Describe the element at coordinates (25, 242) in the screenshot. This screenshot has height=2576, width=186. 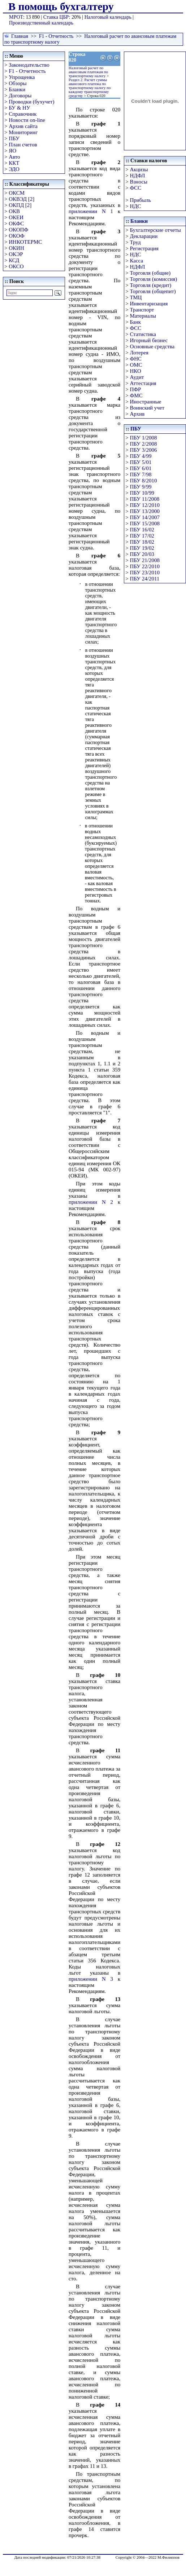
I see `ИНКОТЕРМС` at that location.